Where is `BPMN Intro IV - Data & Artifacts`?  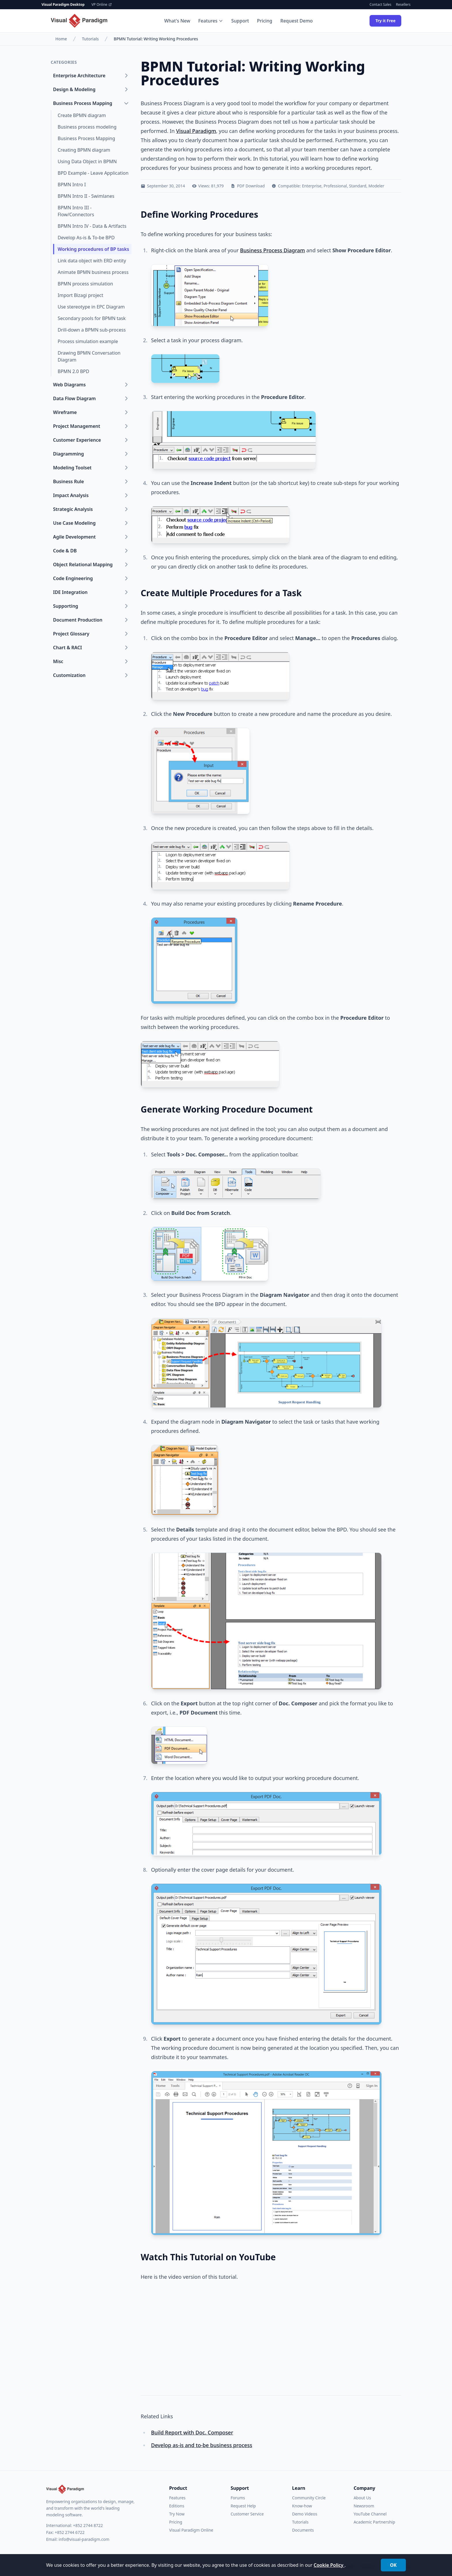
BPMN Intro IV - Data & Artifacts is located at coordinates (92, 226).